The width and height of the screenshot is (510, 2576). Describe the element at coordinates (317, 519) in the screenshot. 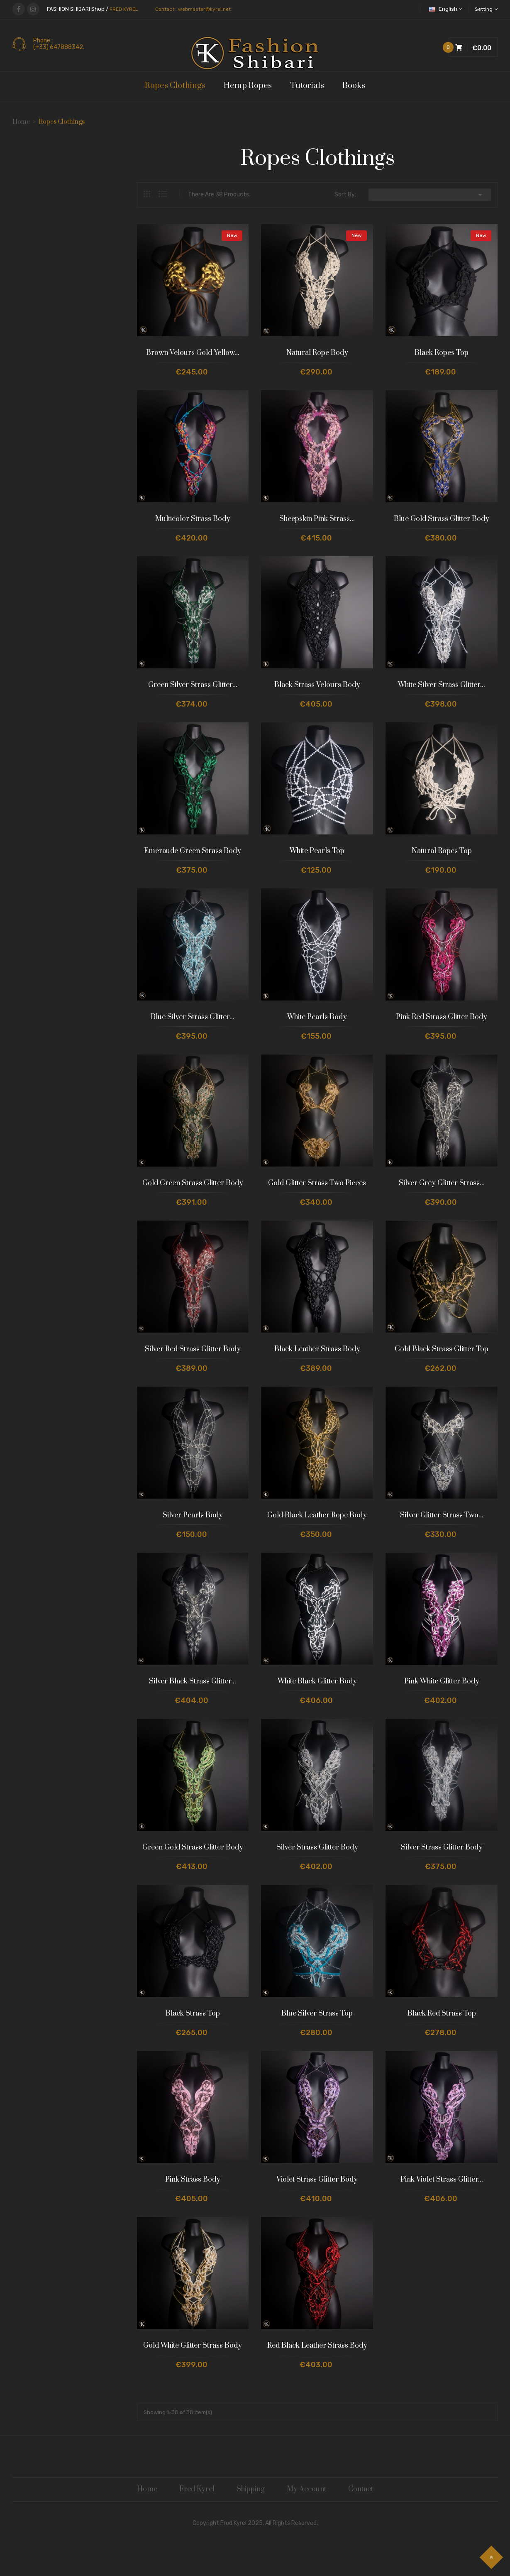

I see `Sheepskin Pink Strass...` at that location.